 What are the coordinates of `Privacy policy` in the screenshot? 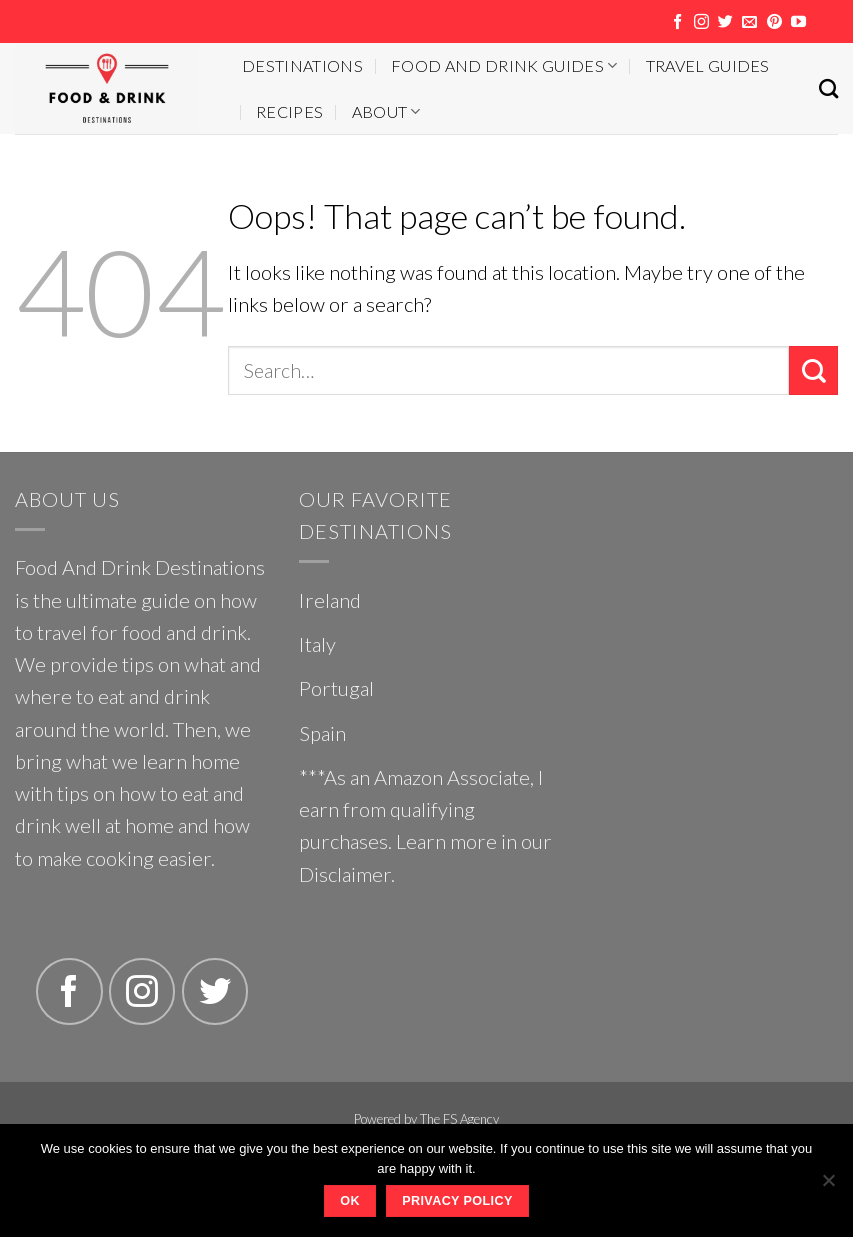 It's located at (457, 1201).